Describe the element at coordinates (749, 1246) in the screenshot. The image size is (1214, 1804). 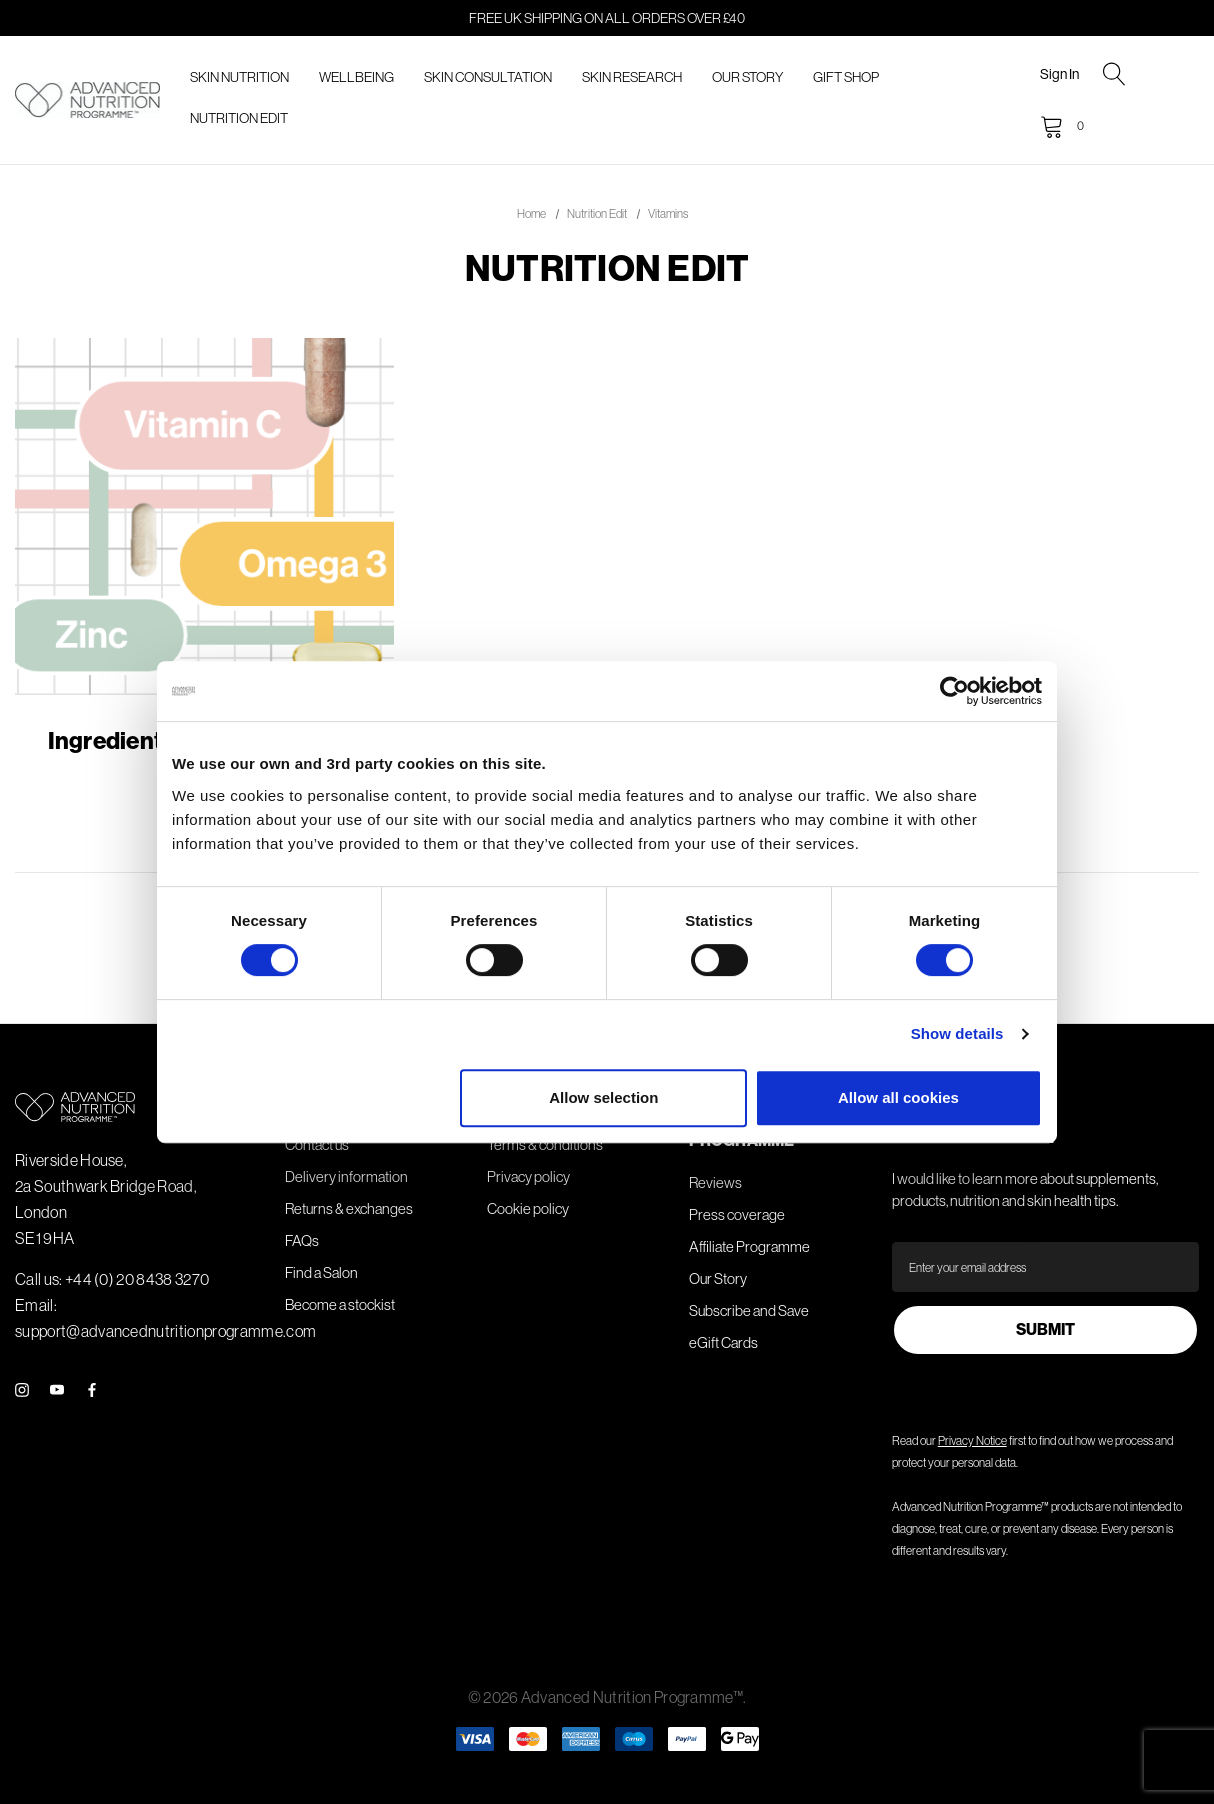
I see `Affiliate Programme` at that location.